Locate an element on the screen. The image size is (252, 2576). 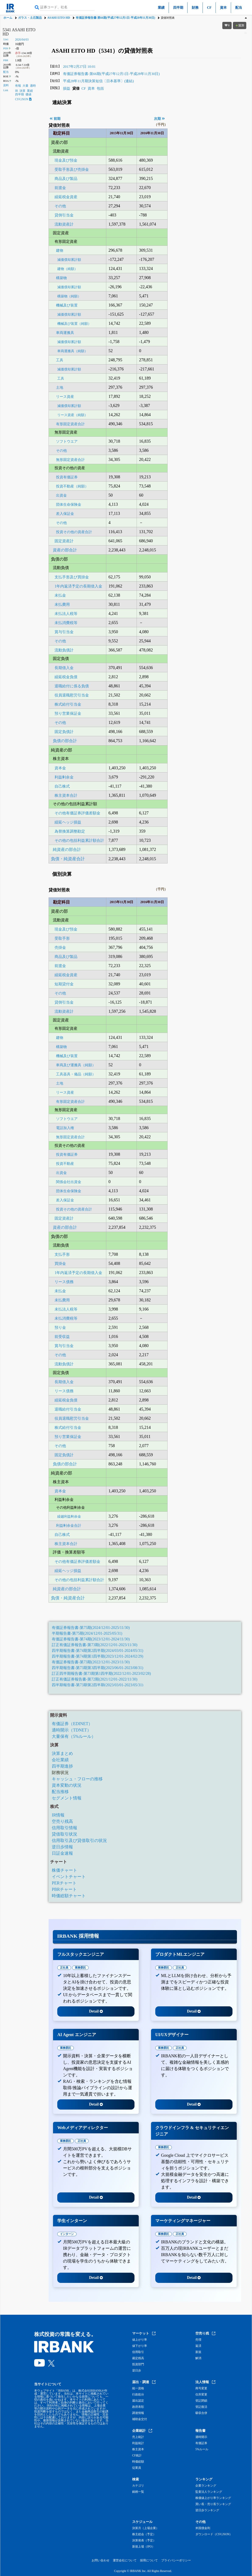
ダウンロード（CSV,JSON） is located at coordinates (213, 2534).